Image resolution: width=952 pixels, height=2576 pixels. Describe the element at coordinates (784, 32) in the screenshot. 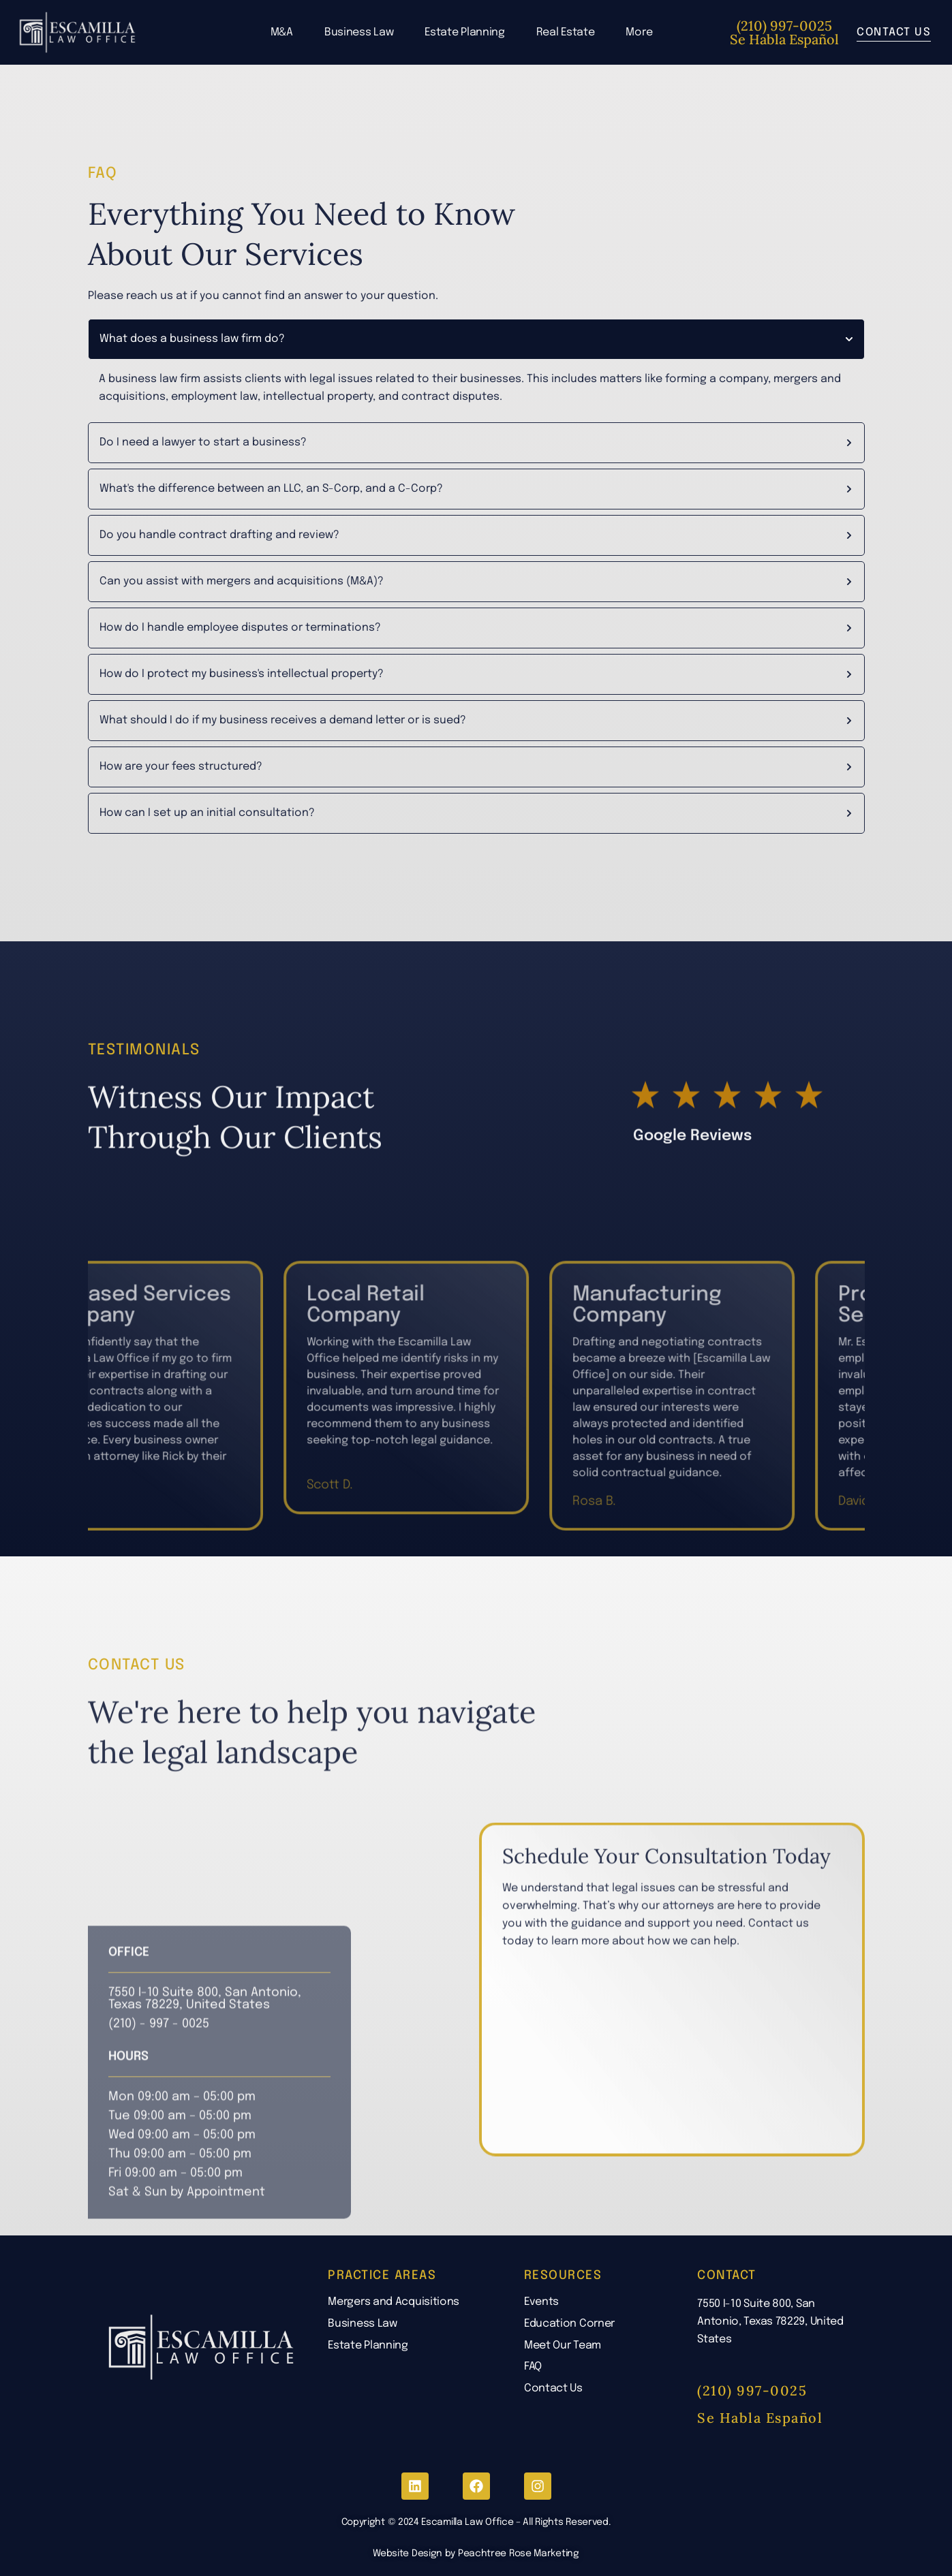

I see `(210) 997-0025 Se Habla Español` at that location.